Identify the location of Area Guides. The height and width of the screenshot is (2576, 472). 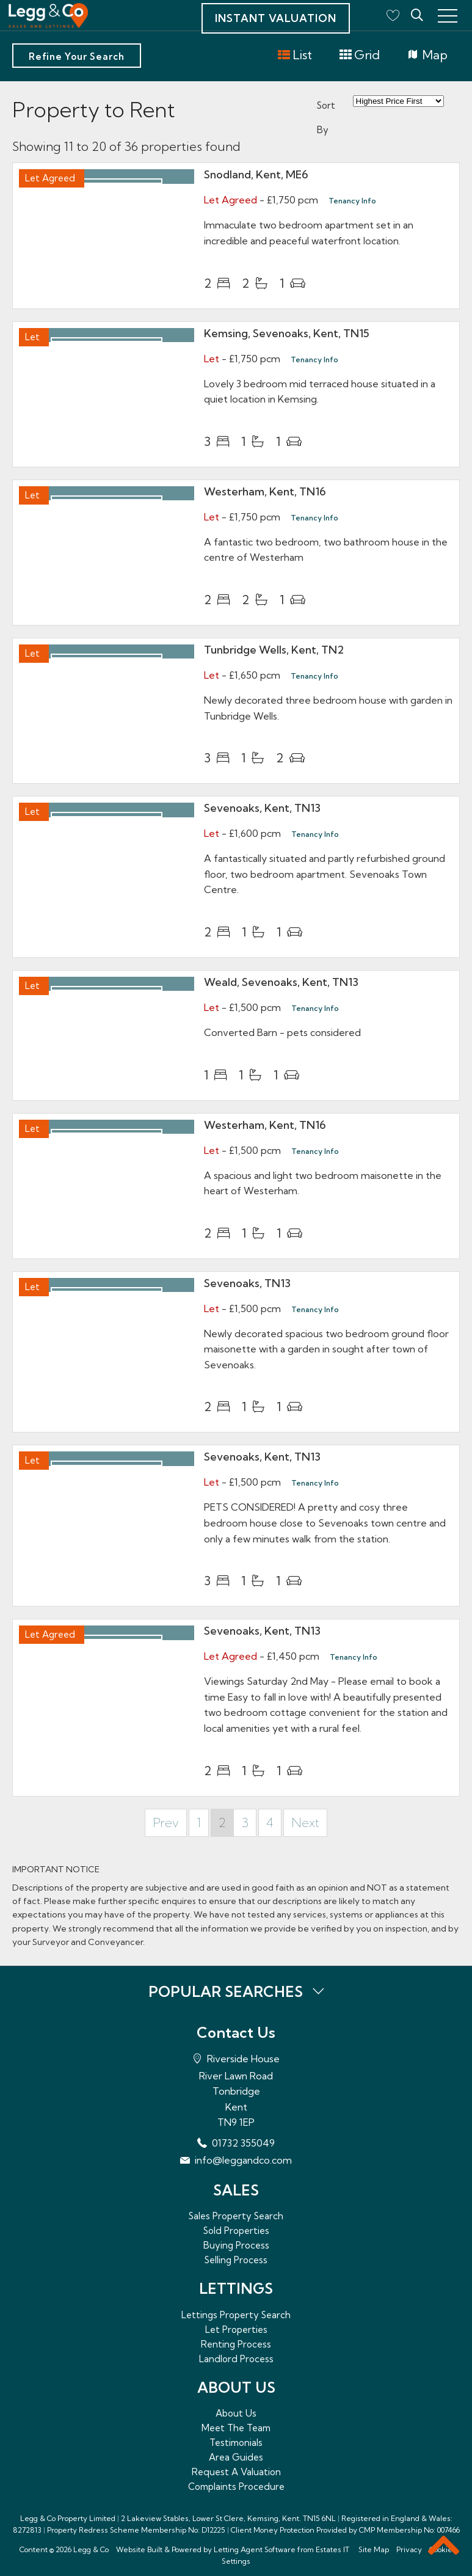
(236, 2457).